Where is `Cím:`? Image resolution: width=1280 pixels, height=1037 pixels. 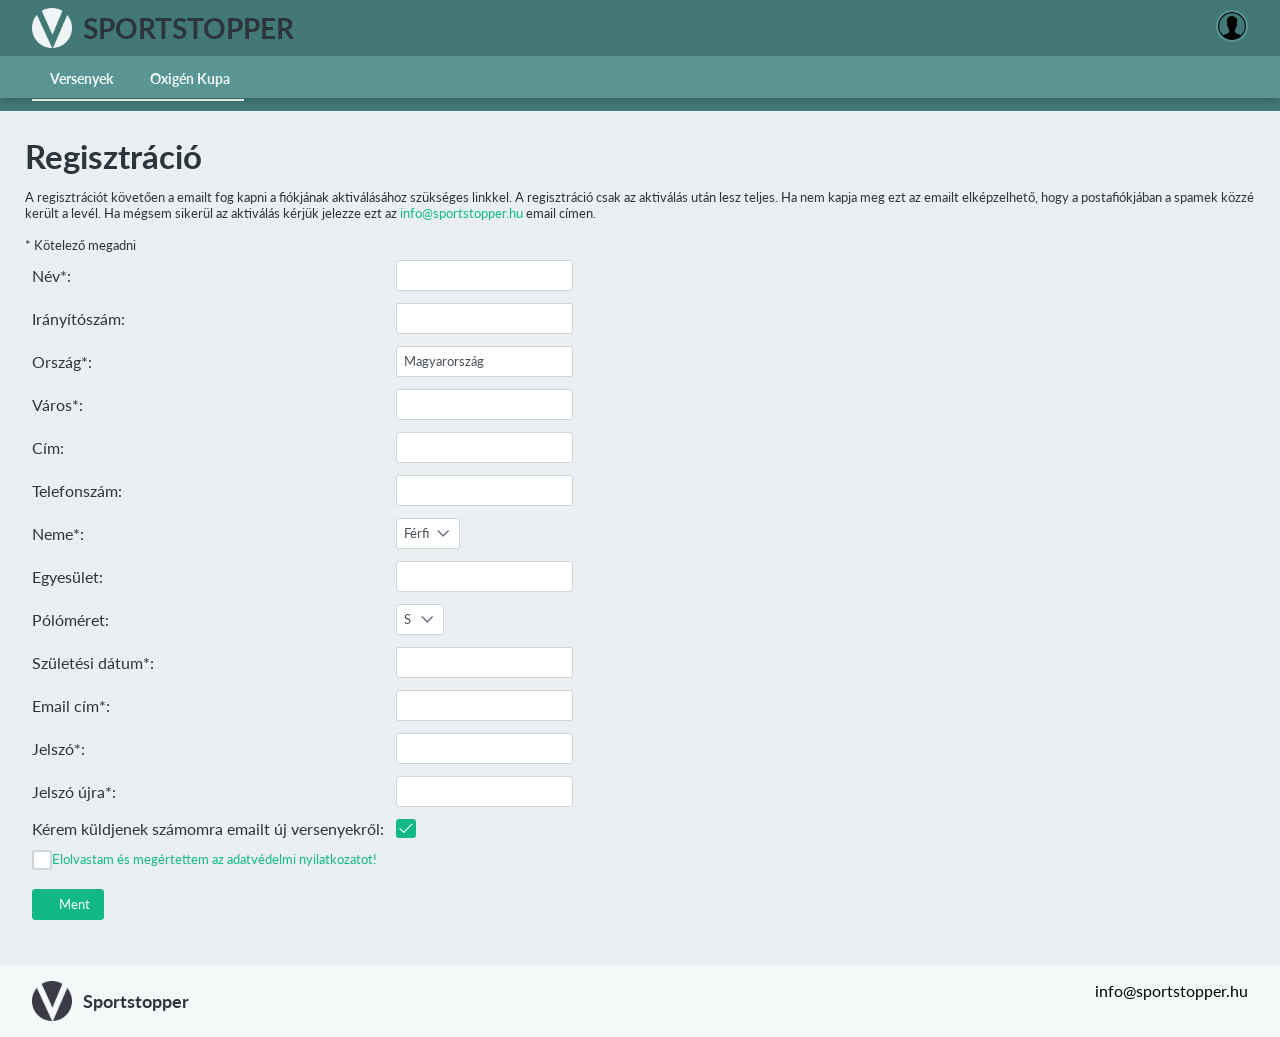
Cím: is located at coordinates (48, 447).